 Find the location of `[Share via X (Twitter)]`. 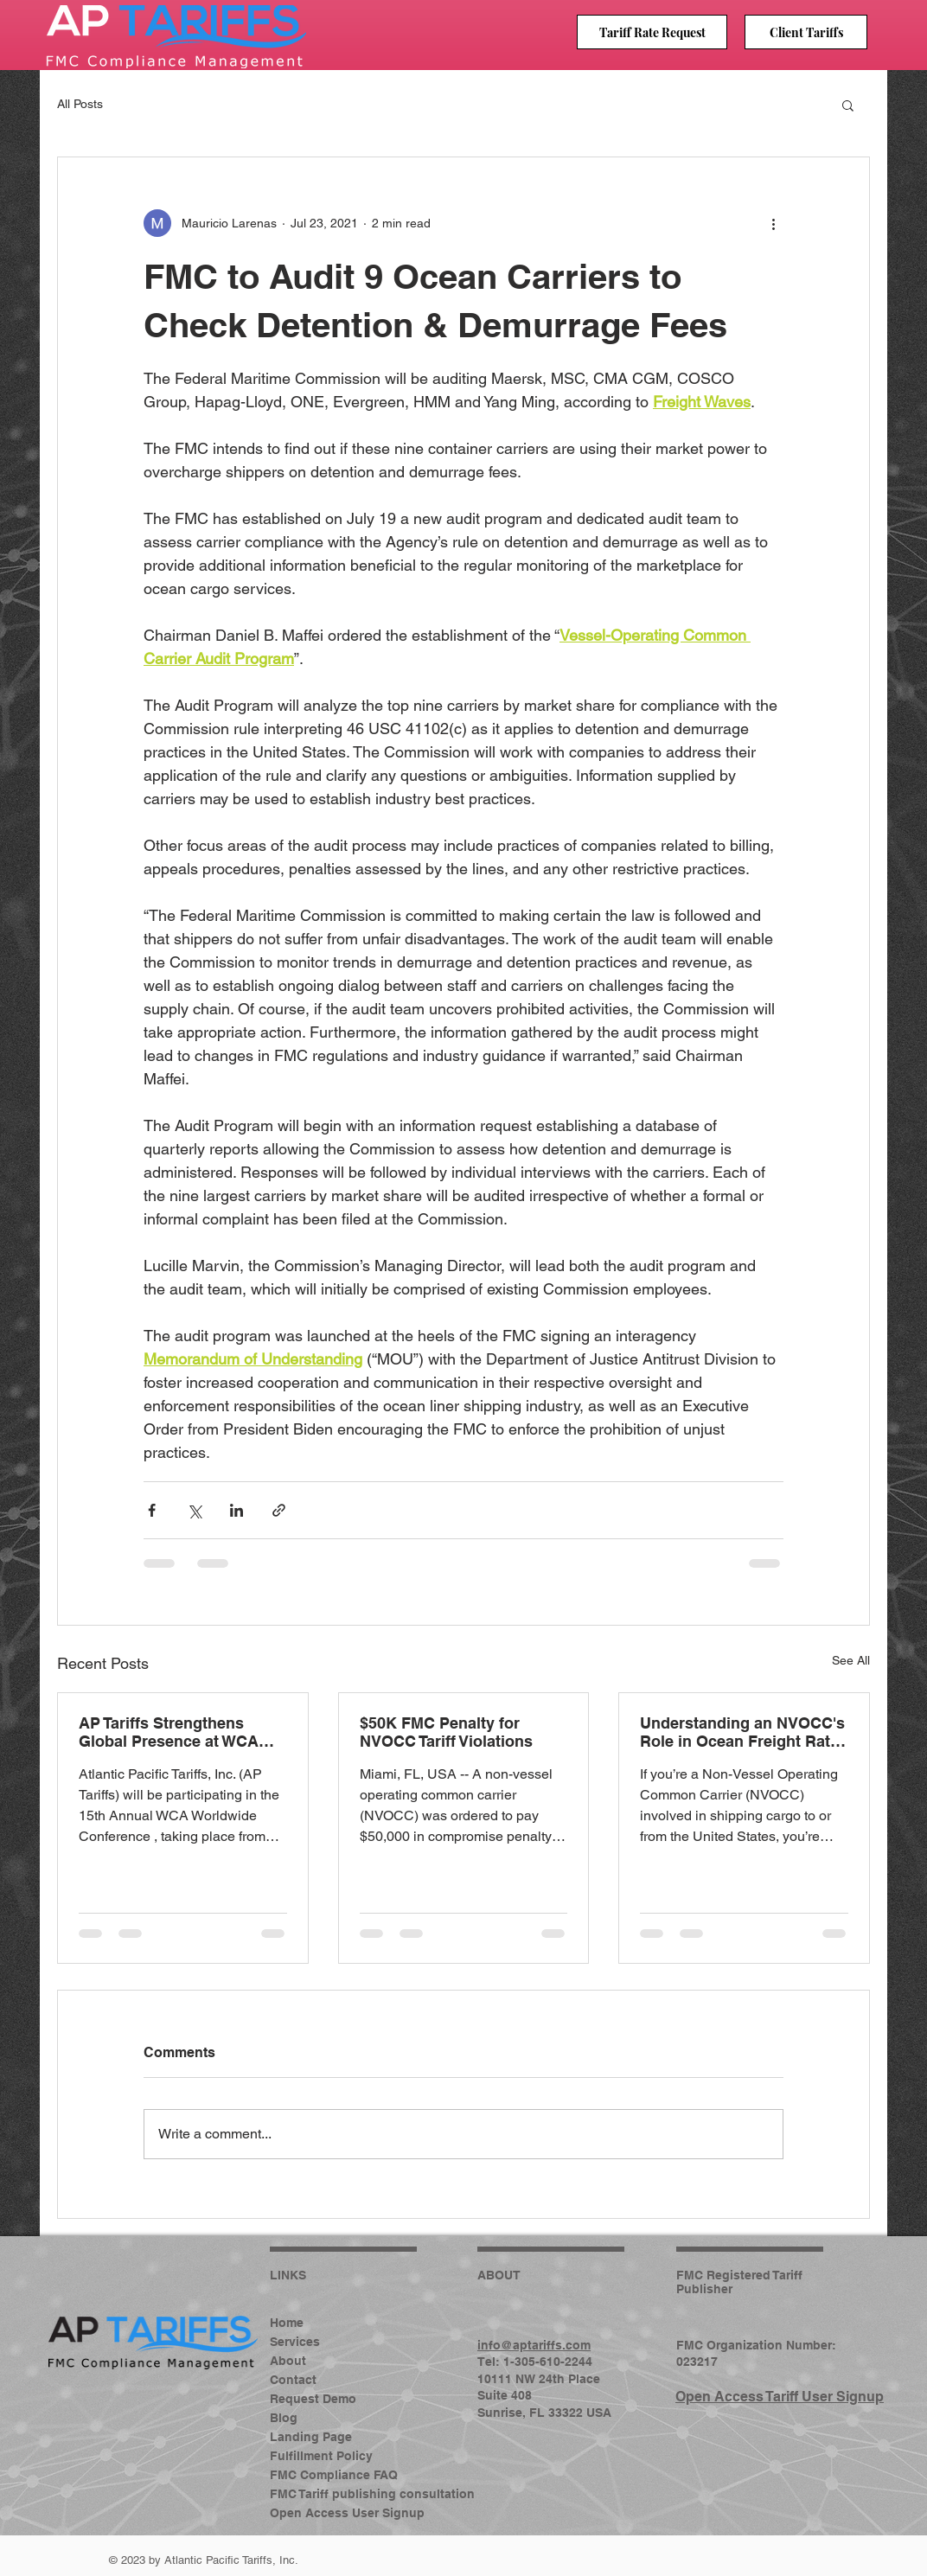

[Share via X (Twitter)] is located at coordinates (194, 1510).